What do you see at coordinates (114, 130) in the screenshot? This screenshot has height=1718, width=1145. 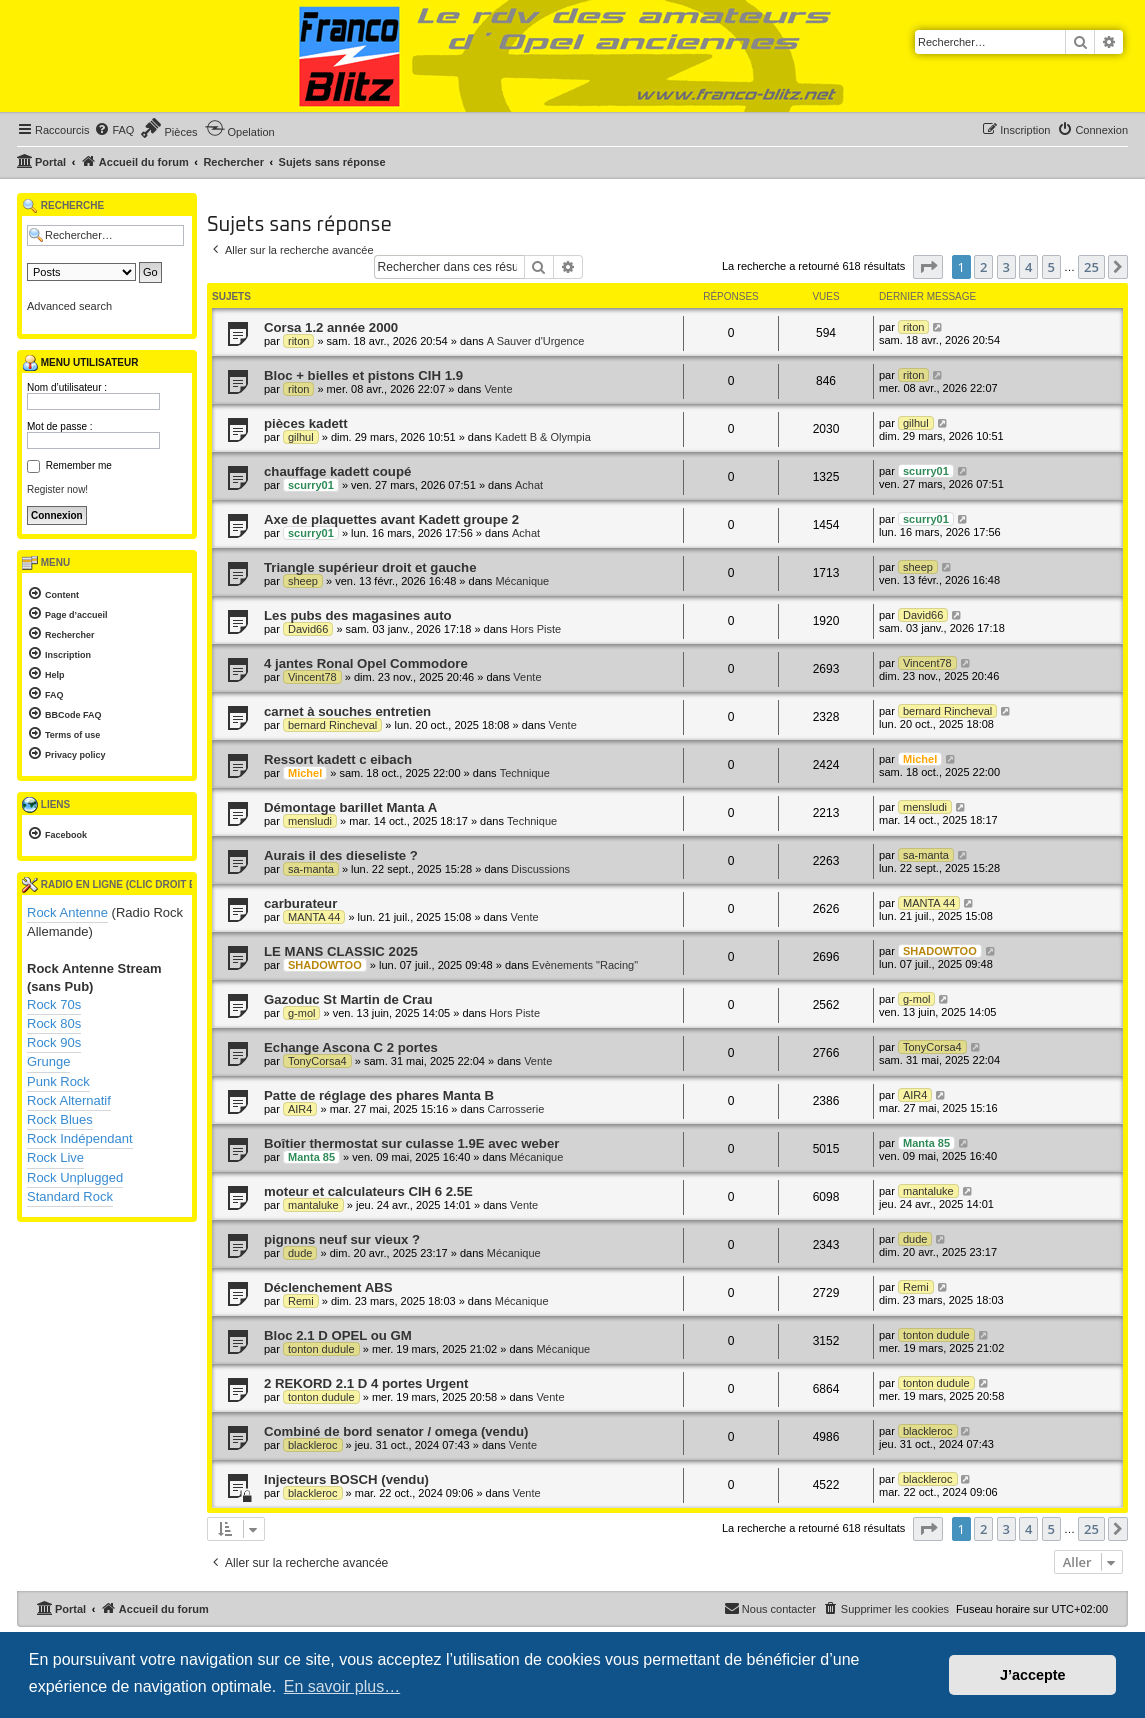 I see `[menuitem]` at bounding box center [114, 130].